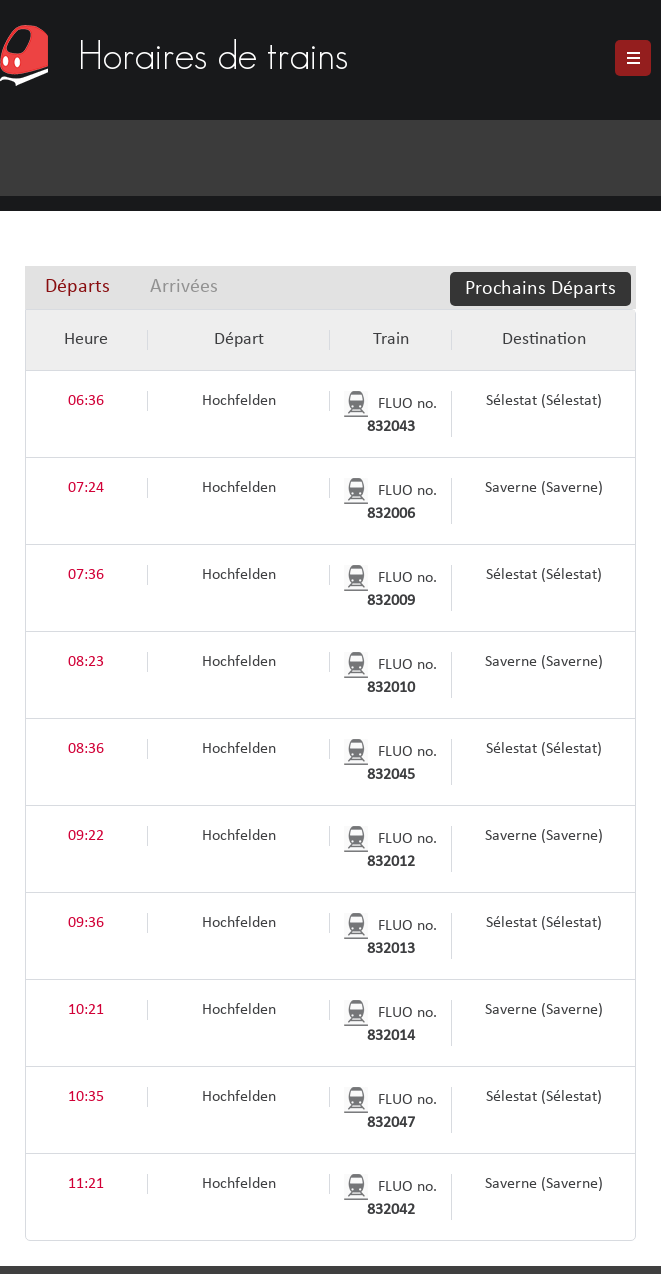 The height and width of the screenshot is (1274, 661). I want to click on Départs [presentation], so click(77, 287).